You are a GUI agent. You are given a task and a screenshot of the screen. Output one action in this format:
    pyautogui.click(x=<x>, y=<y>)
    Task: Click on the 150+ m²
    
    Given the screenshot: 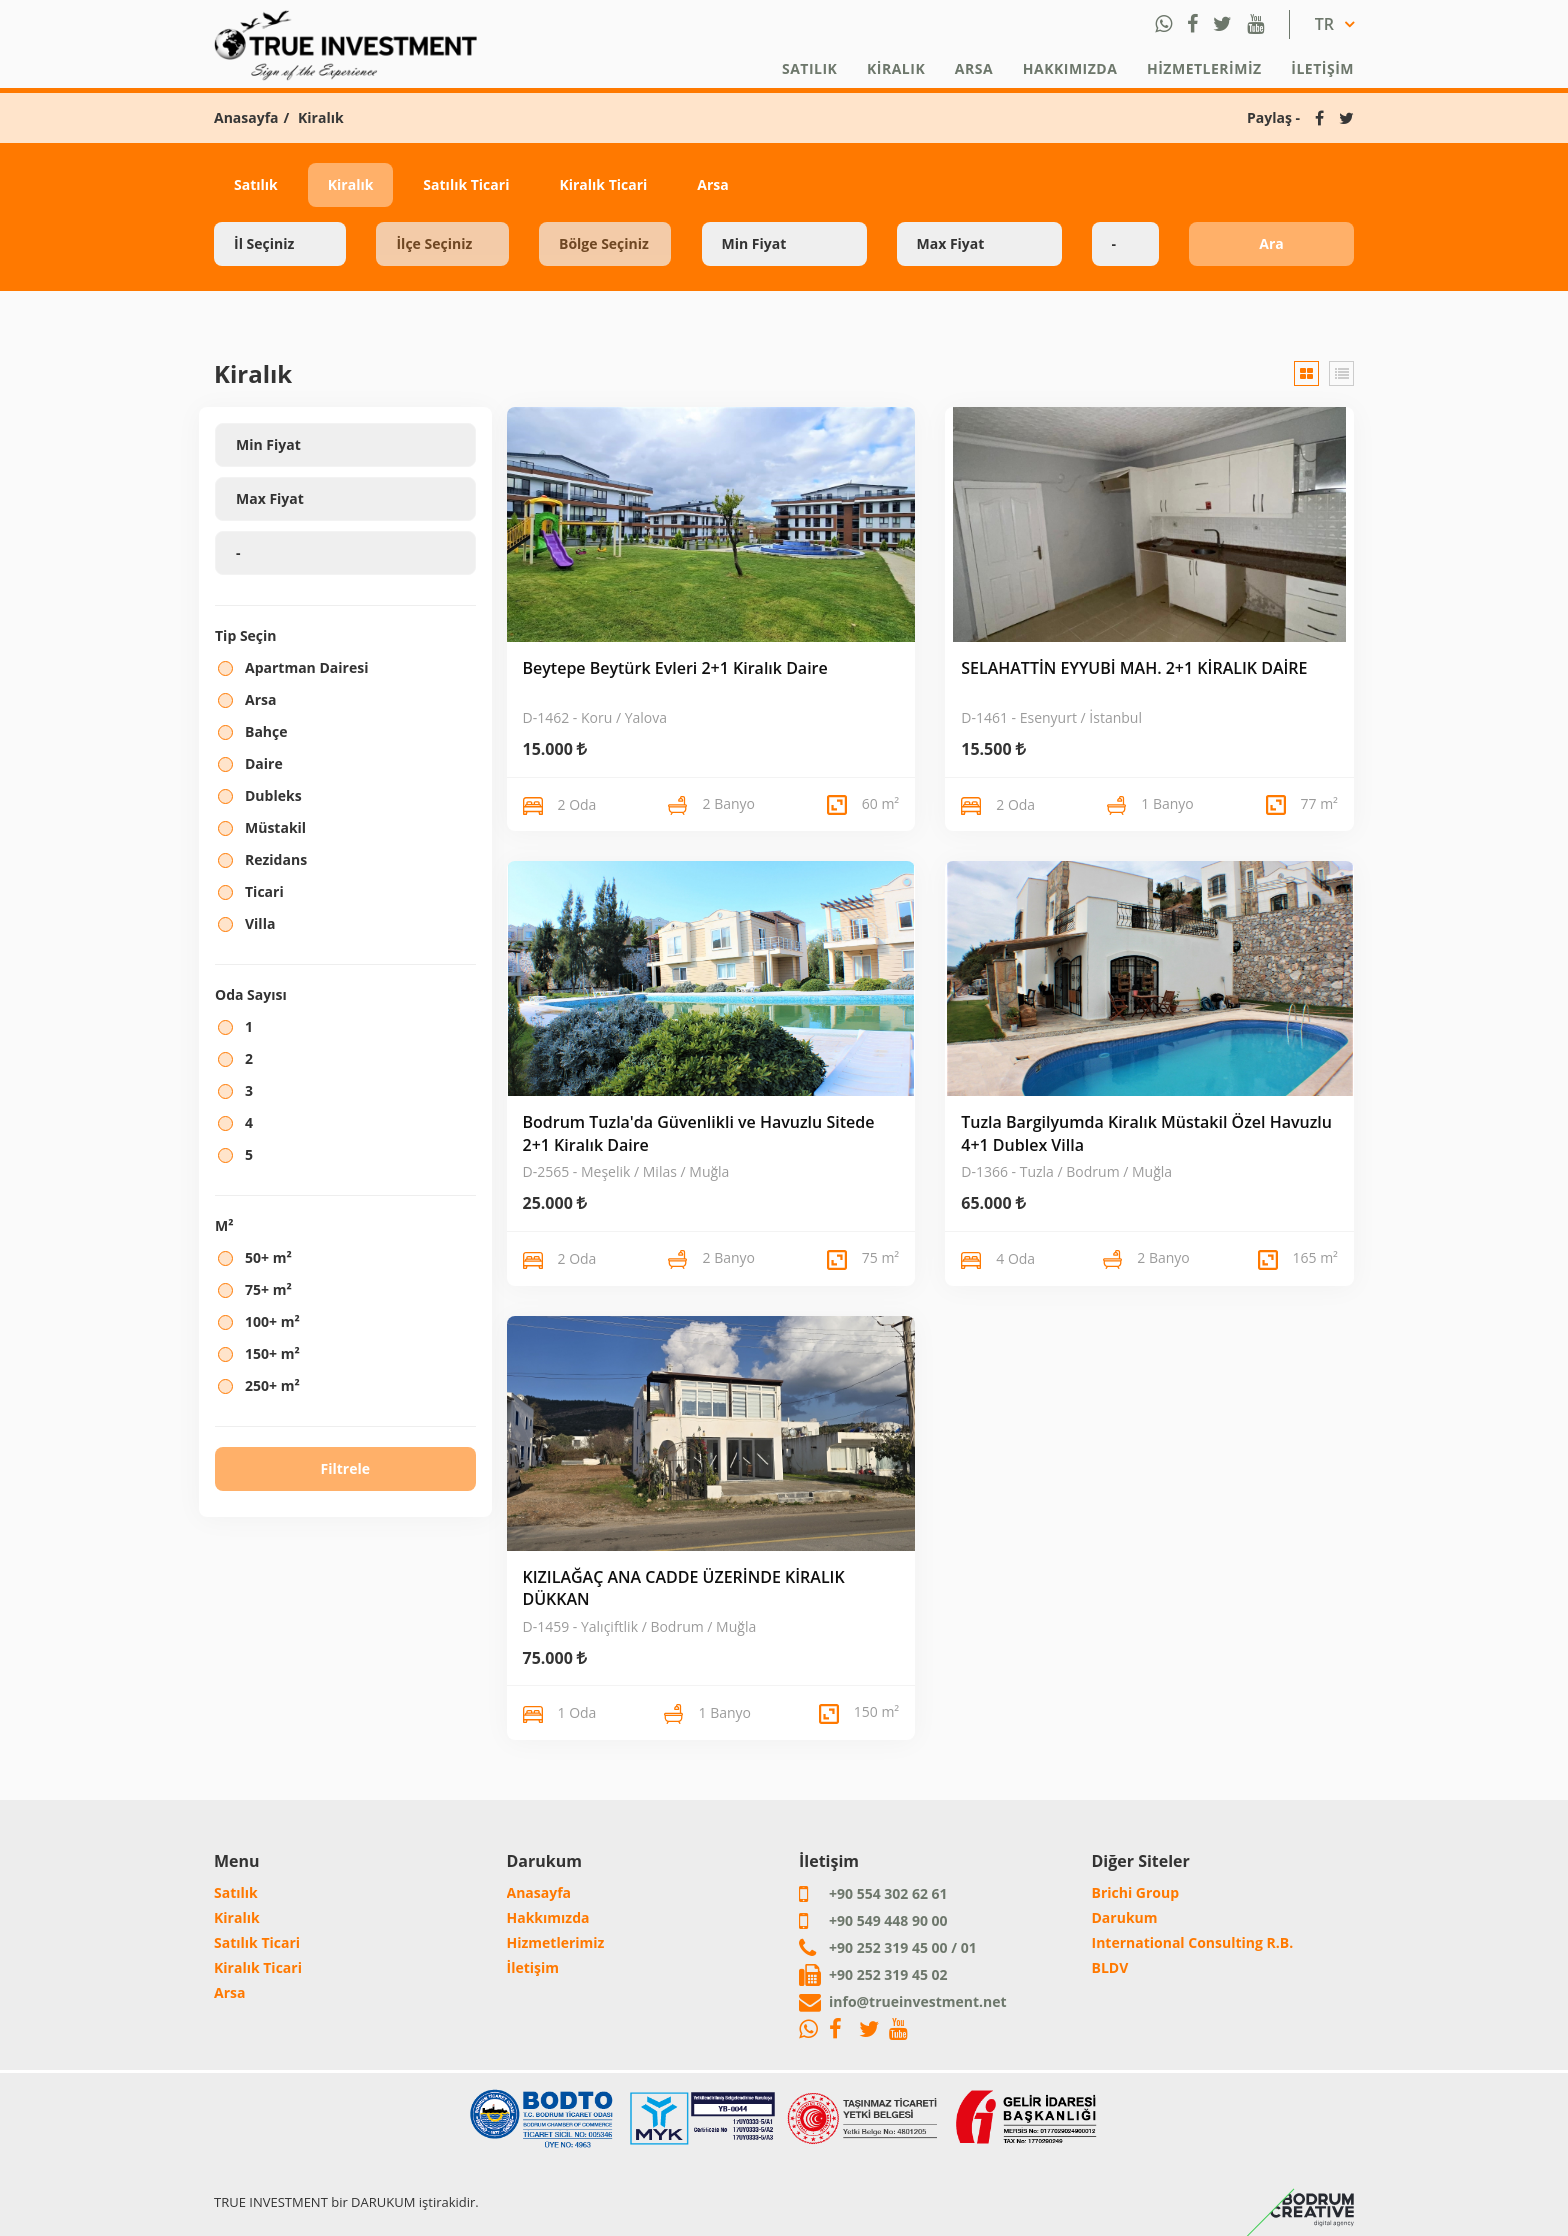 What is the action you would take?
    pyautogui.click(x=272, y=1353)
    